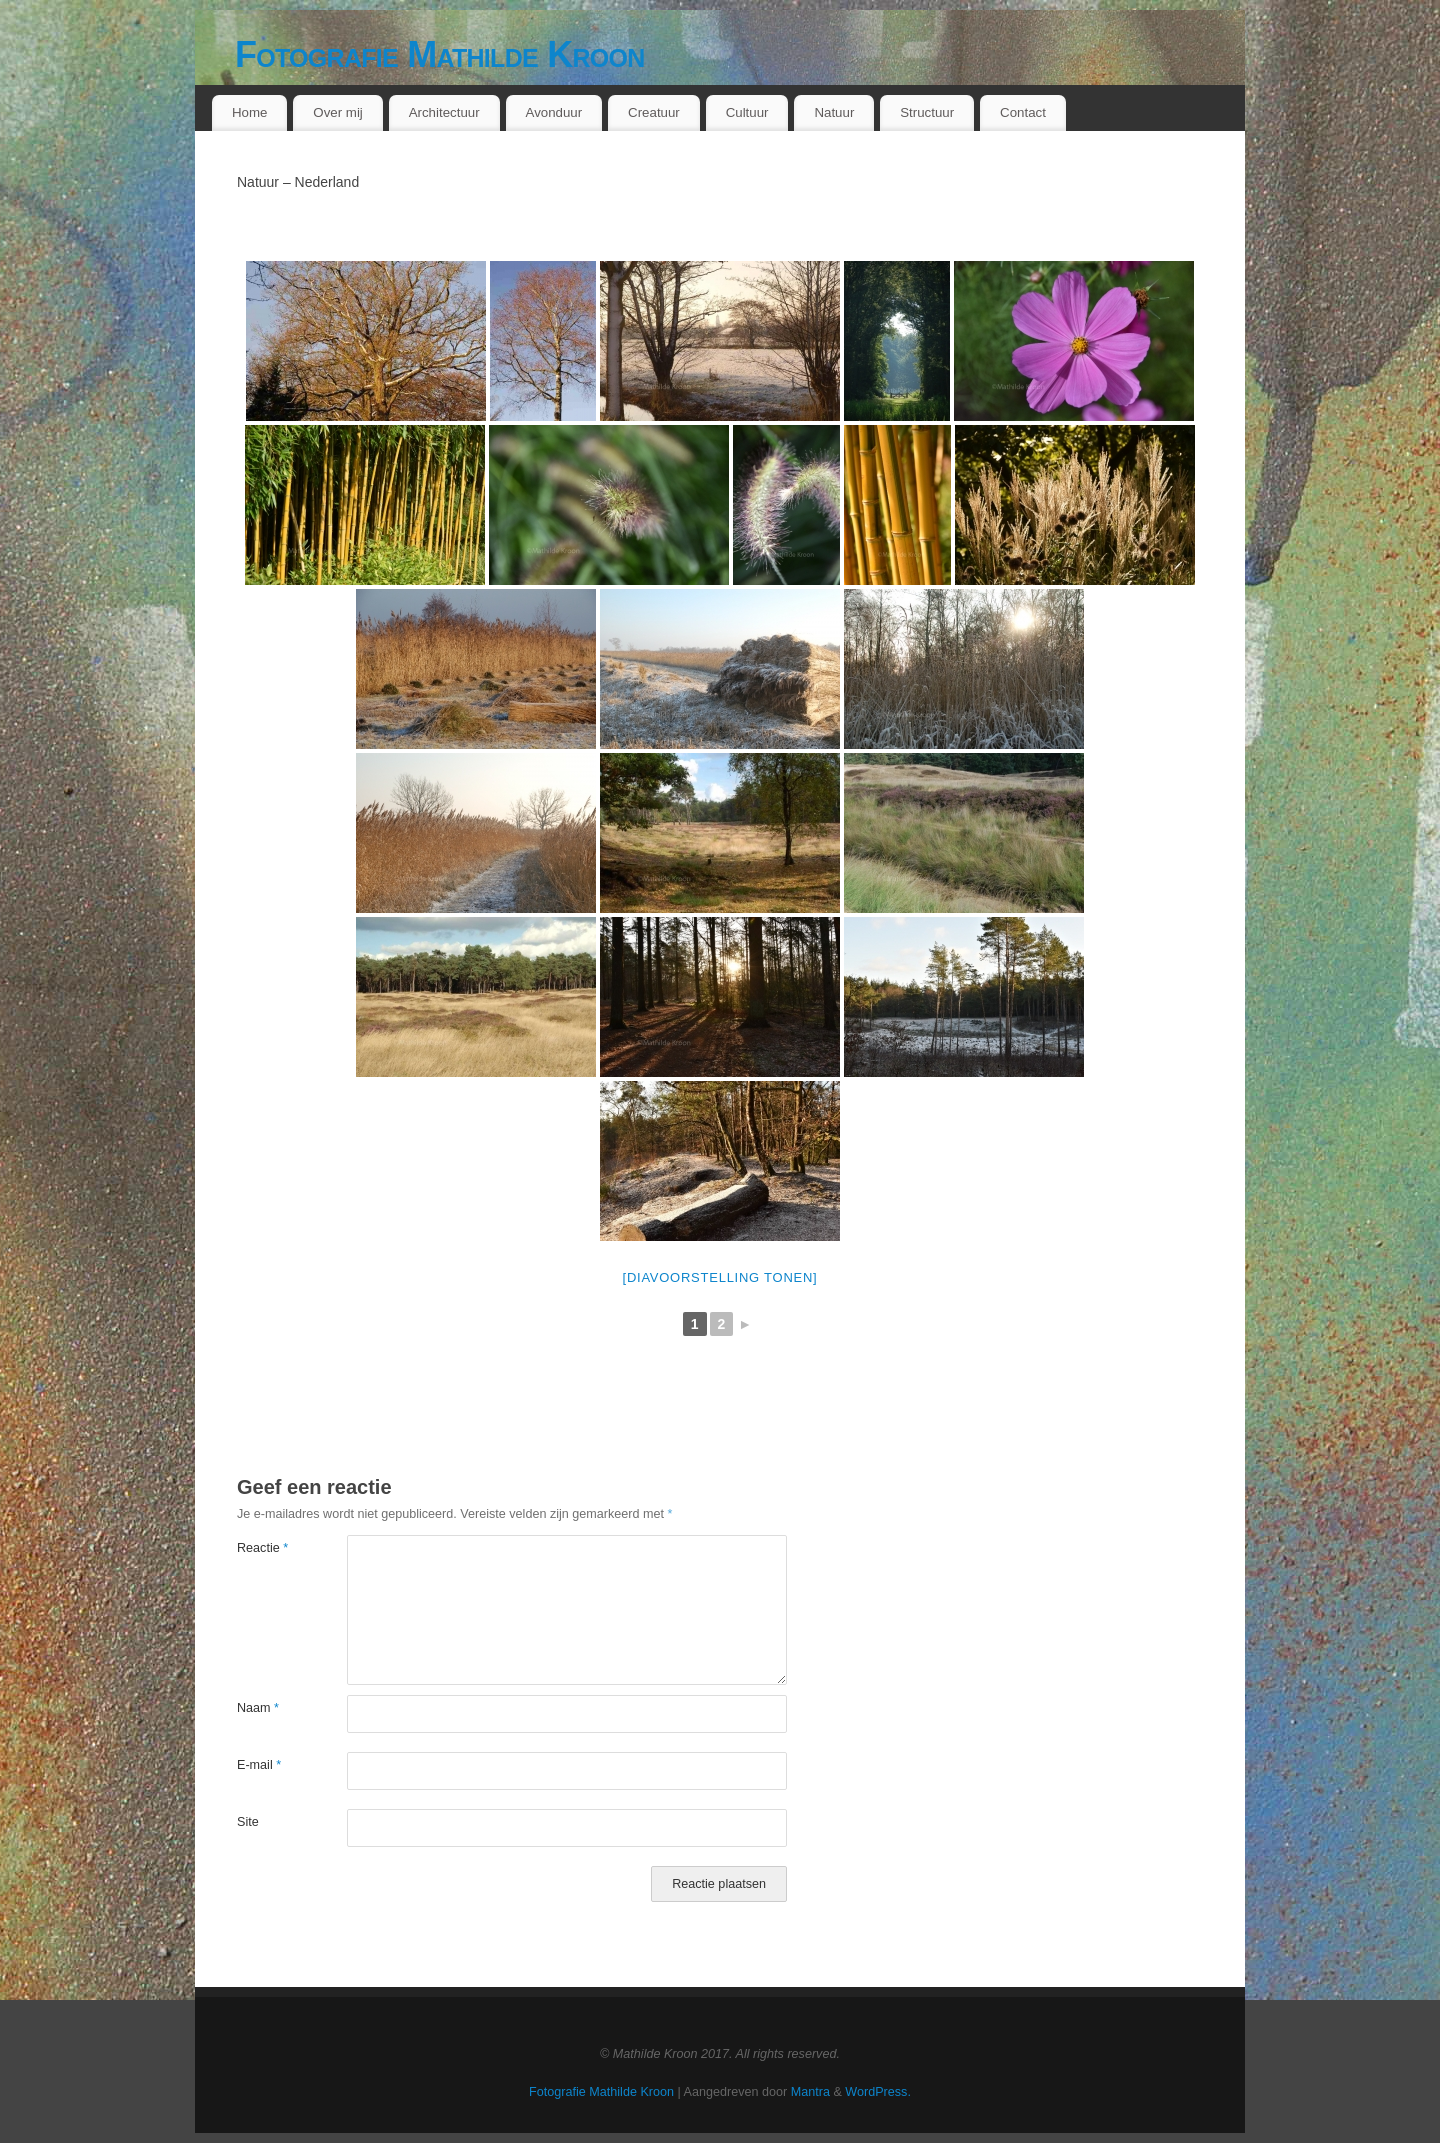 Image resolution: width=1440 pixels, height=2143 pixels. Describe the element at coordinates (654, 112) in the screenshot. I see `Creatuur` at that location.